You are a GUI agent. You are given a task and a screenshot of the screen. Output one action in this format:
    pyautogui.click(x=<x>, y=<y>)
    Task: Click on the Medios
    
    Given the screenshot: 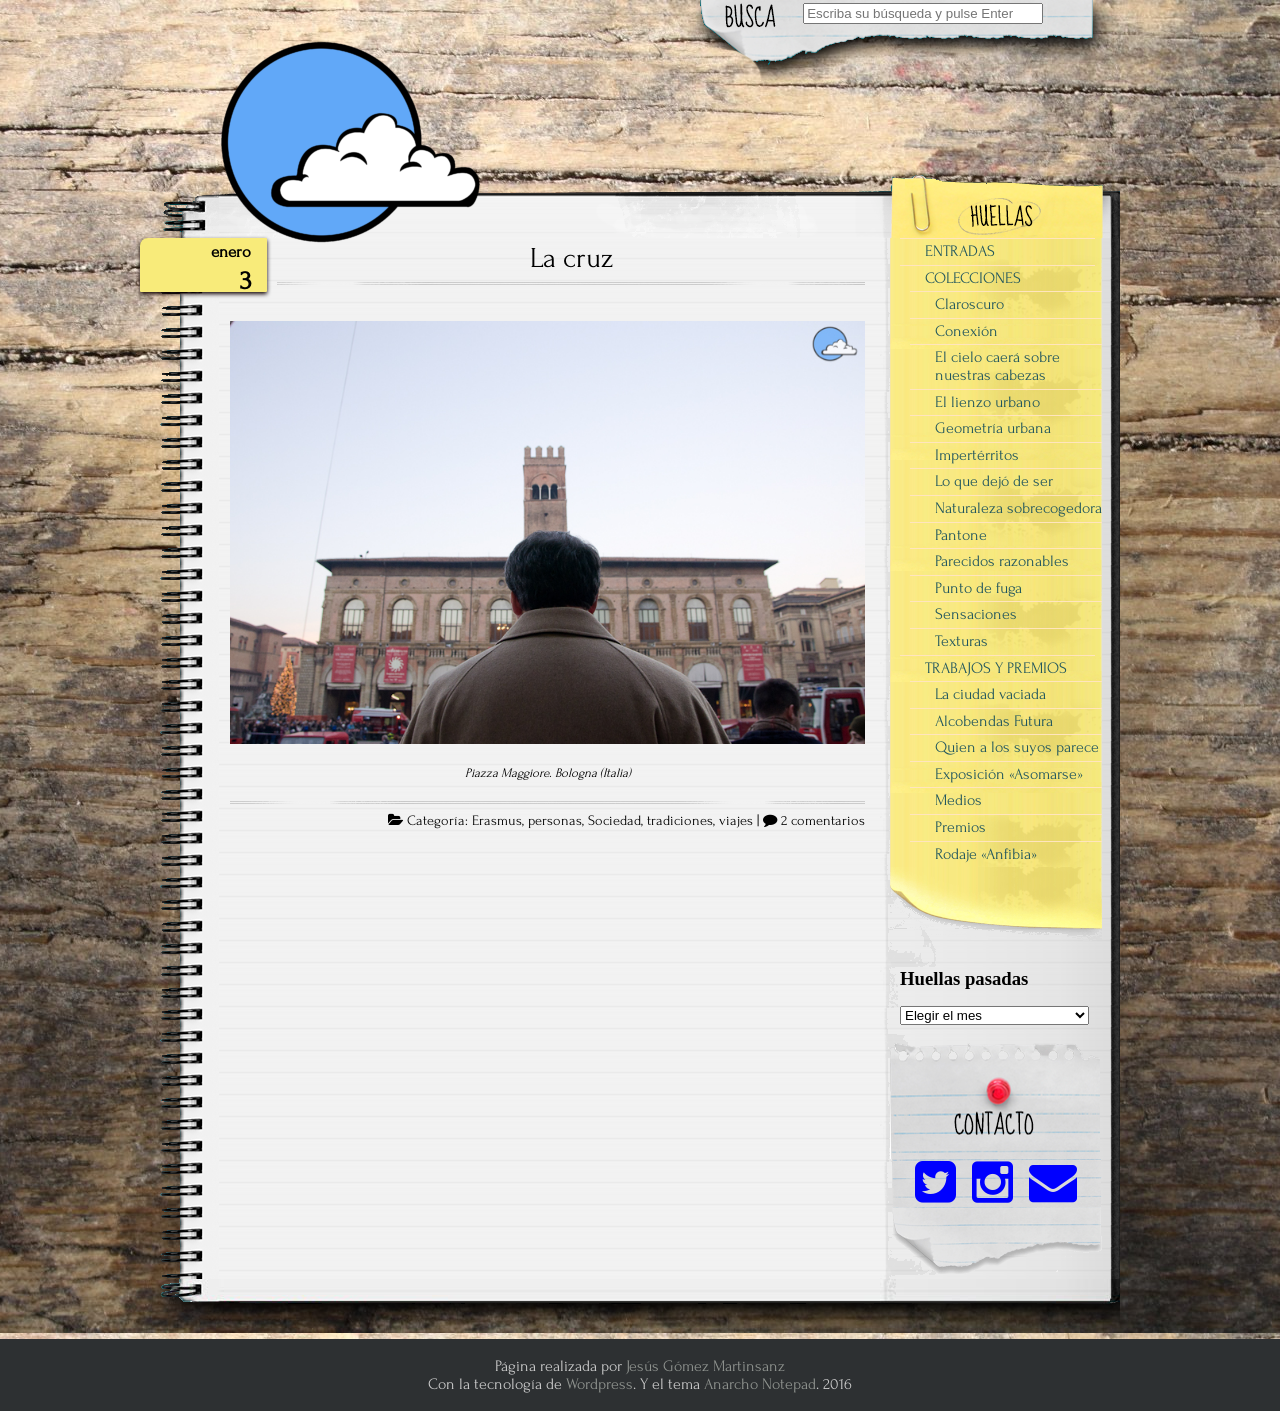 What is the action you would take?
    pyautogui.click(x=958, y=800)
    